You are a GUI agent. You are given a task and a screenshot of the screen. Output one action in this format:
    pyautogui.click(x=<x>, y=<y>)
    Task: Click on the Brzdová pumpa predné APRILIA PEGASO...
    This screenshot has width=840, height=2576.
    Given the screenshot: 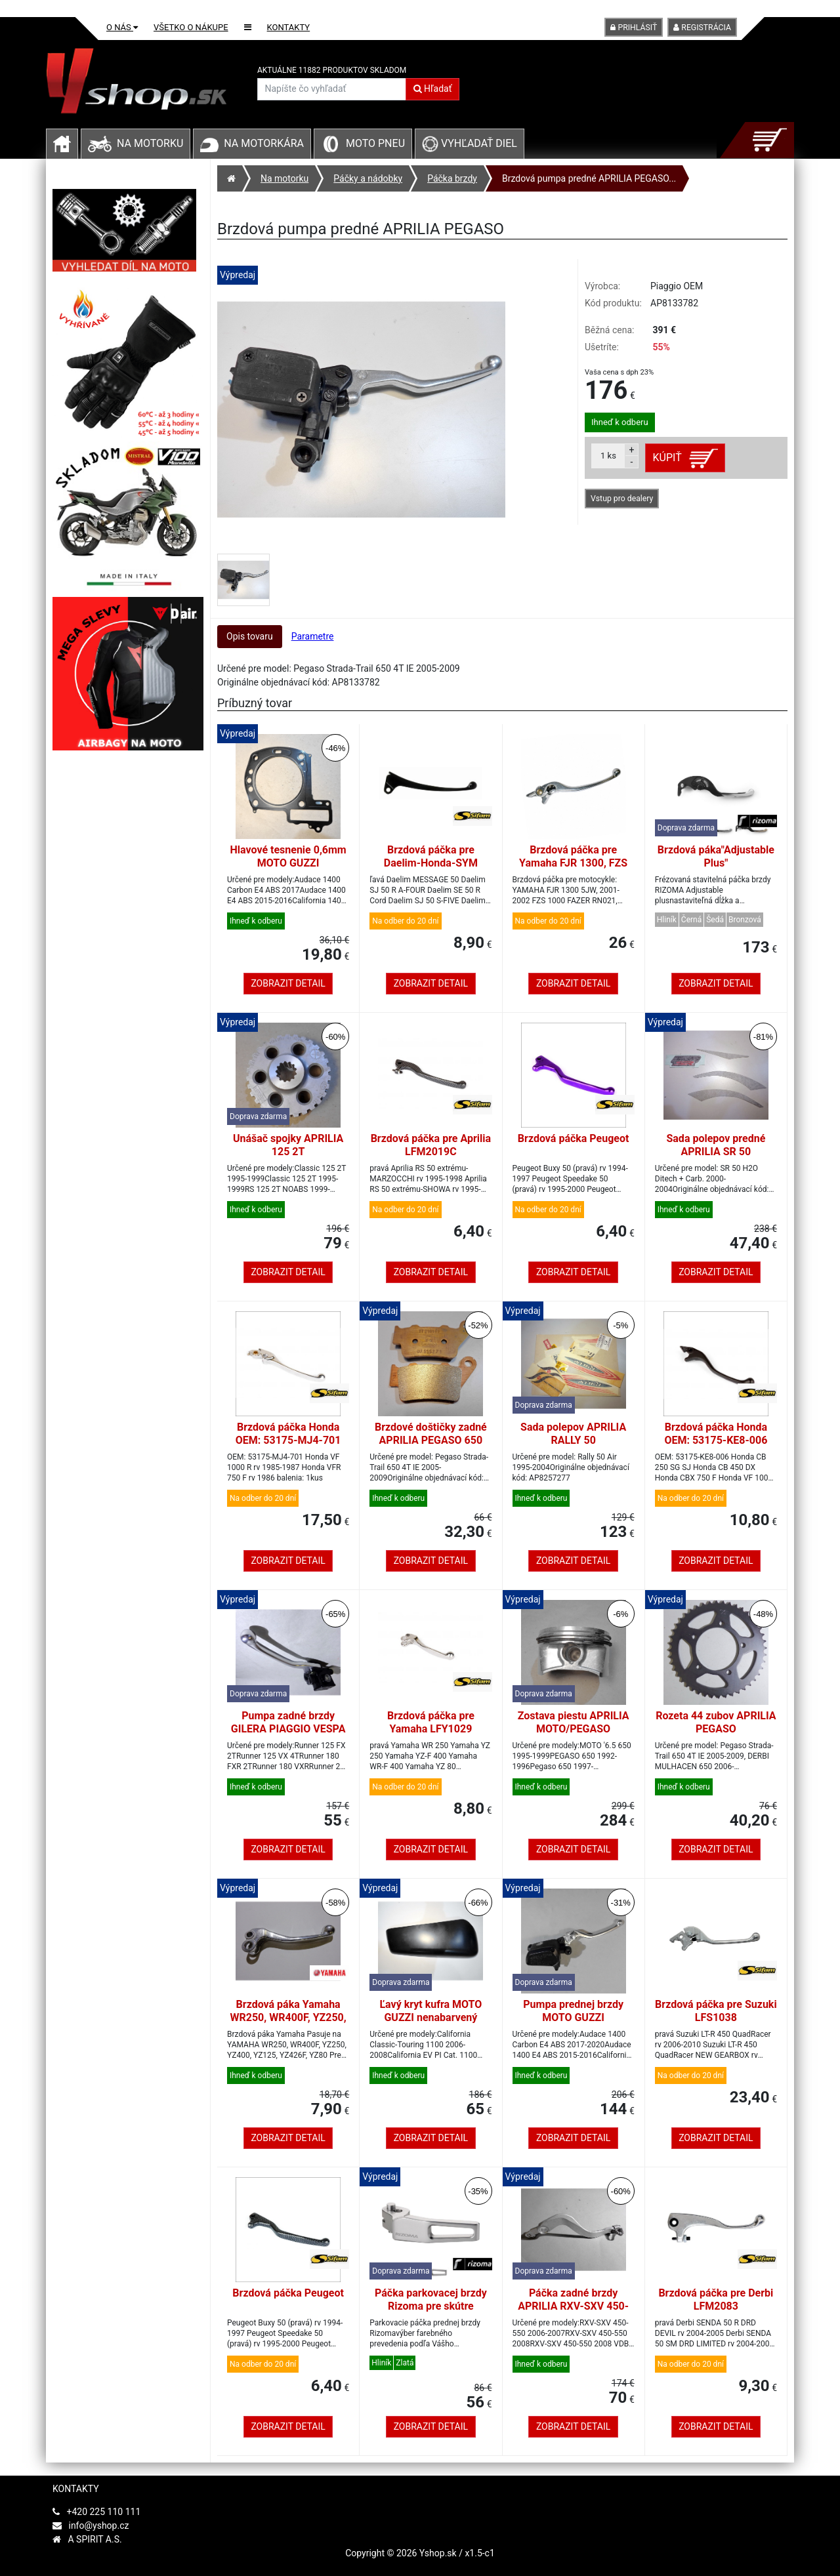 What is the action you would take?
    pyautogui.click(x=589, y=178)
    